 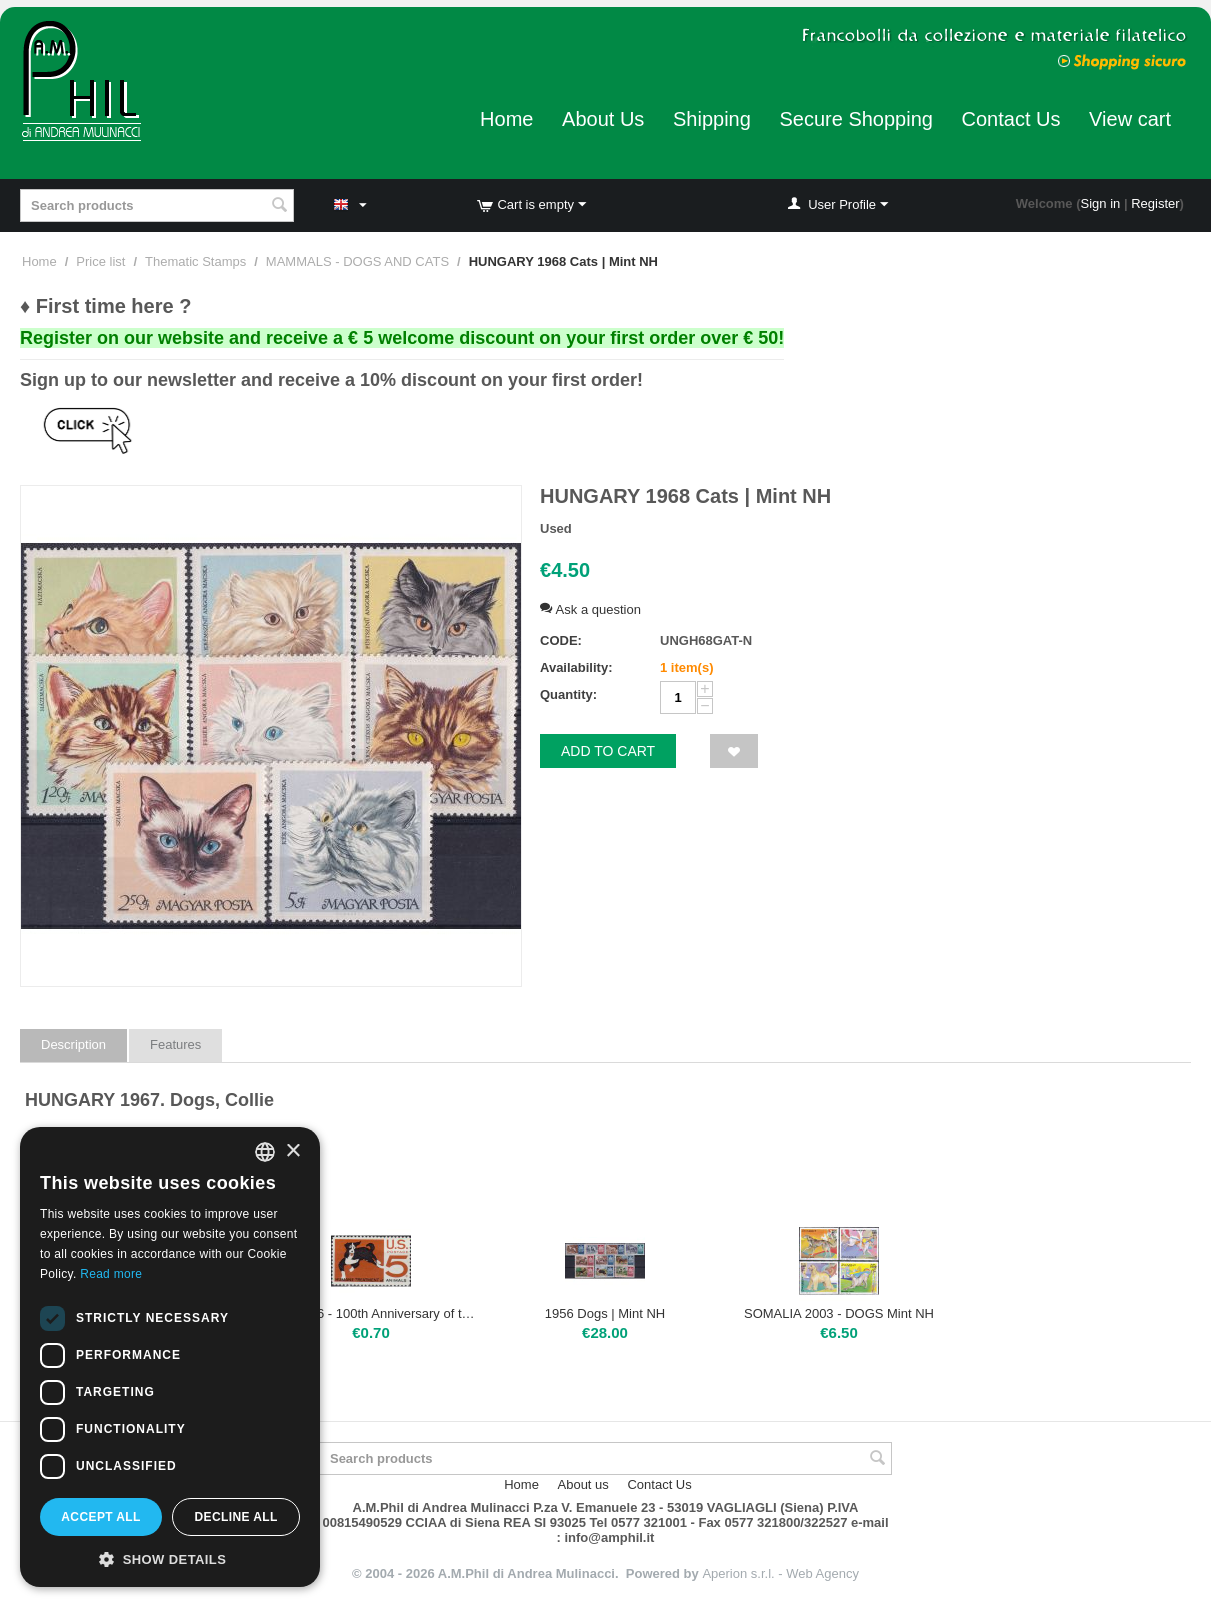 I want to click on 1956 Dogs | Mint NH, so click(x=605, y=1313).